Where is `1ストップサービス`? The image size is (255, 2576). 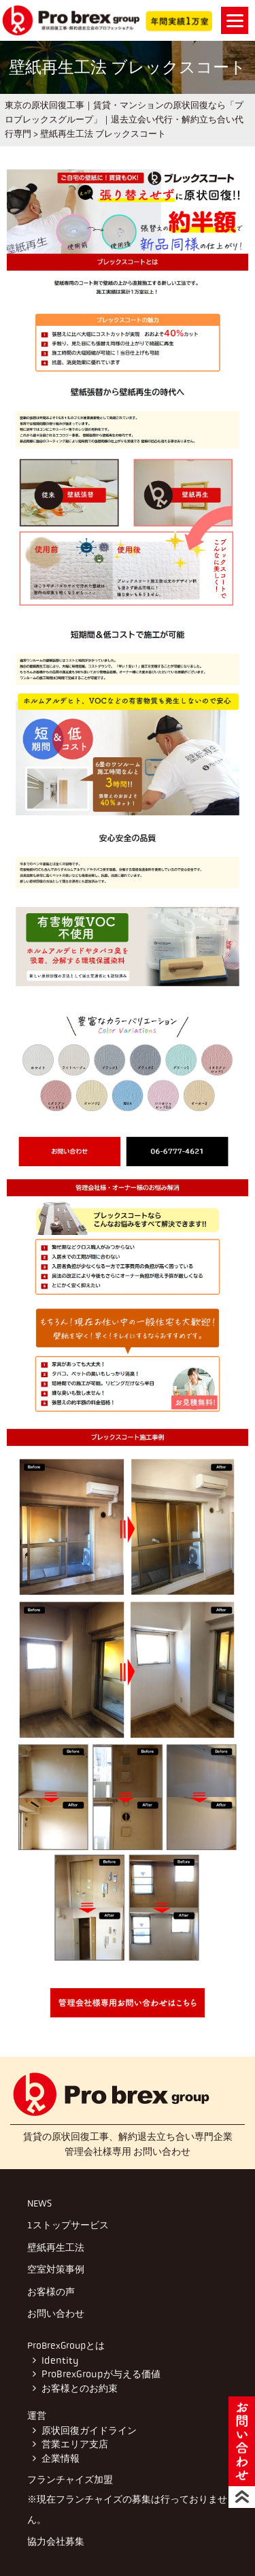
1ストップサービス is located at coordinates (68, 2224).